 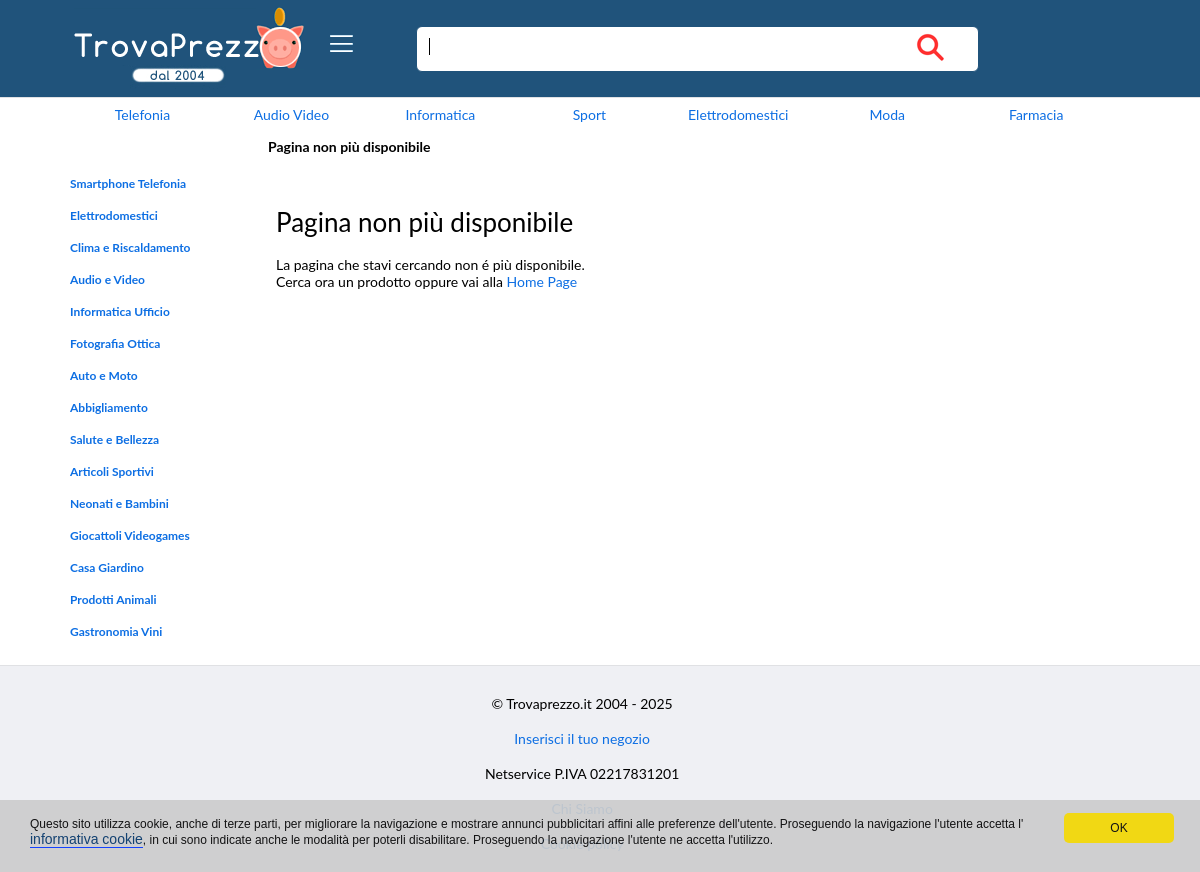 I want to click on Moda, so click(x=887, y=114).